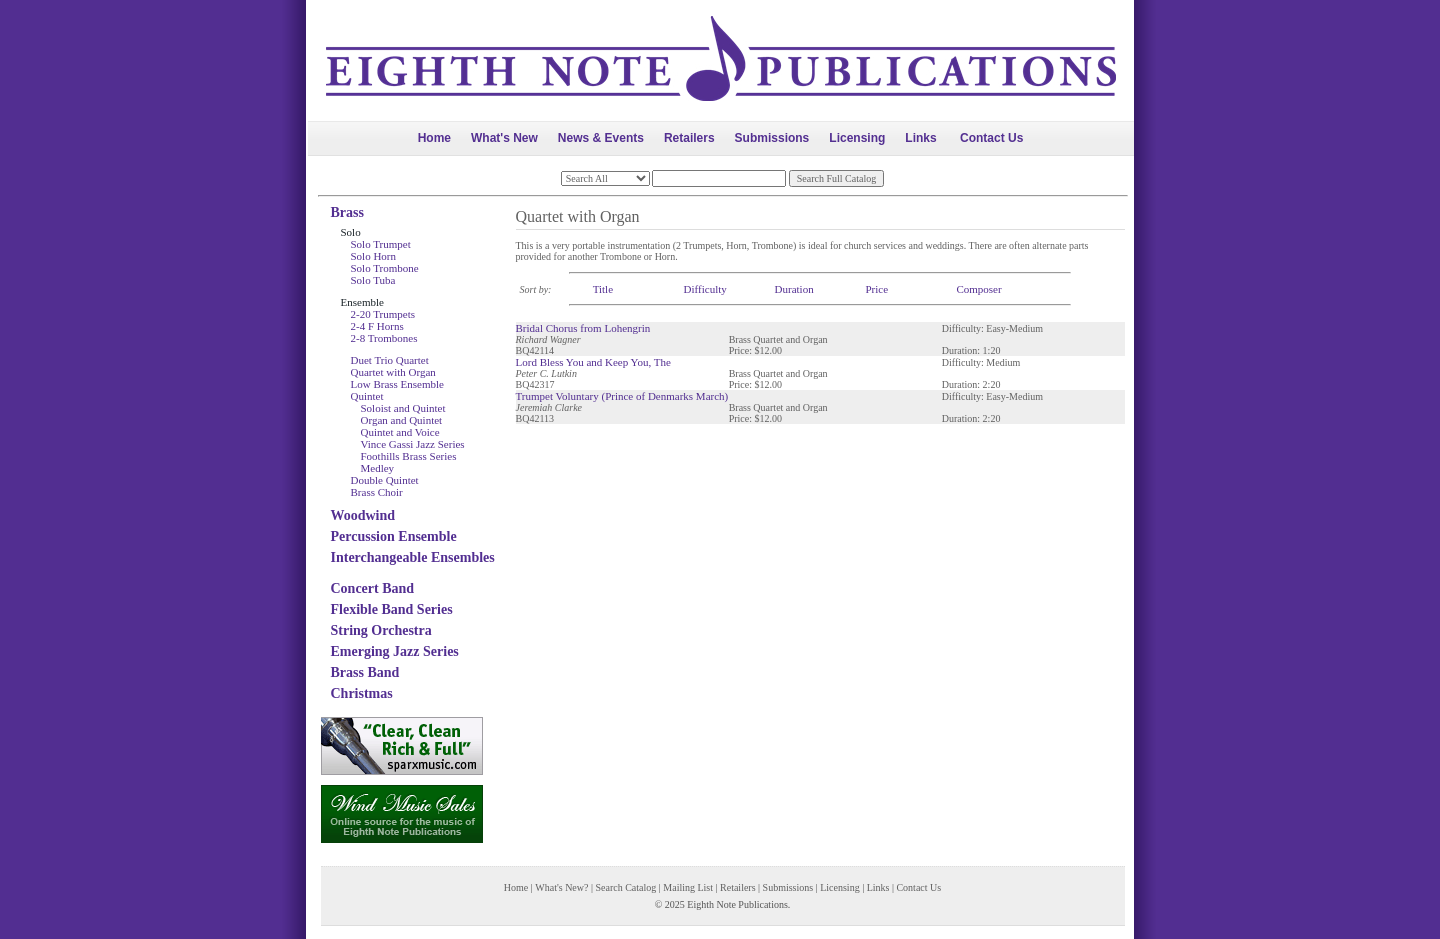  What do you see at coordinates (393, 372) in the screenshot?
I see `Quartet with Organ` at bounding box center [393, 372].